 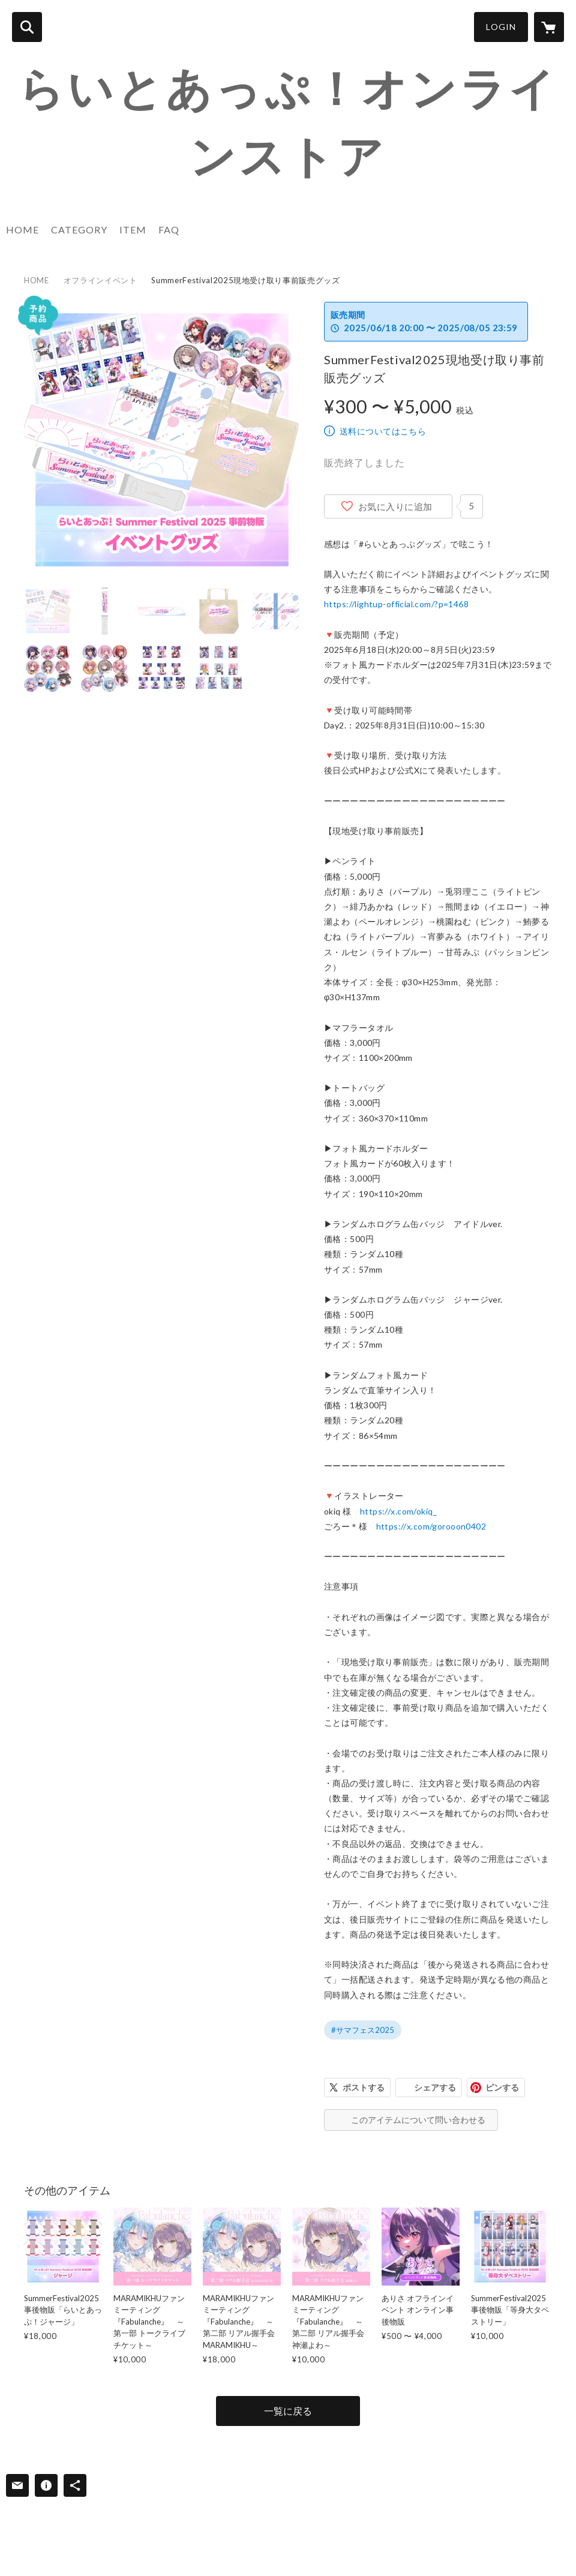 I want to click on ITEM, so click(x=132, y=229).